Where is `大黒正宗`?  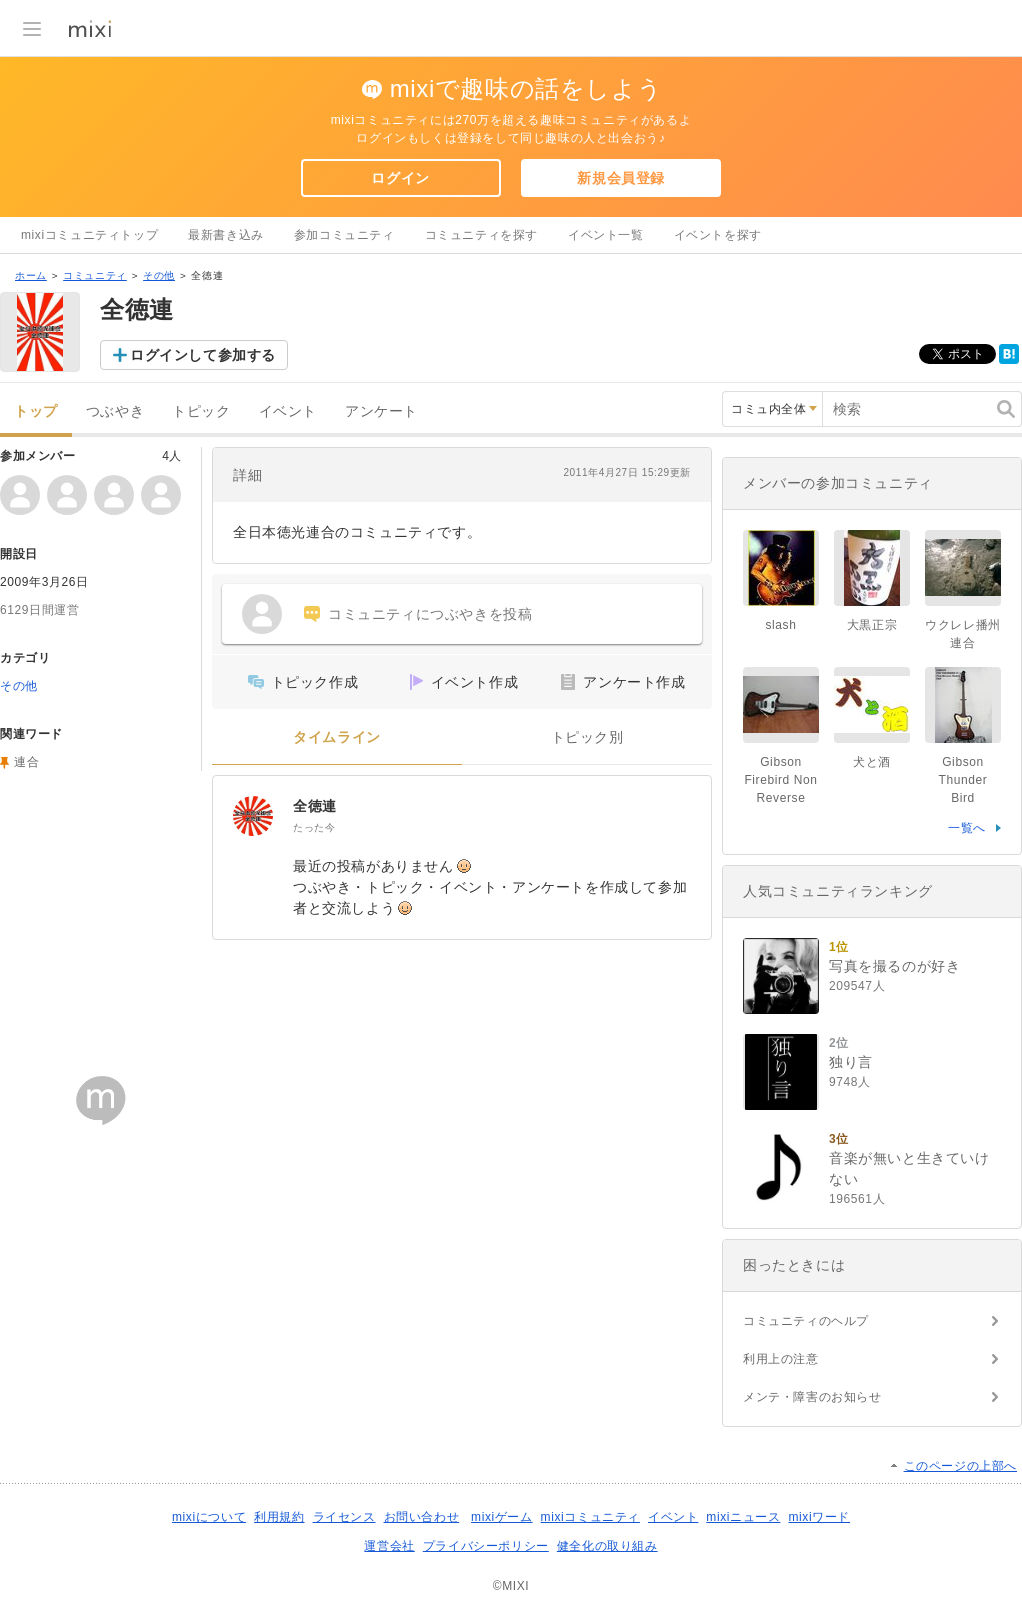
大黒正宗 is located at coordinates (872, 625).